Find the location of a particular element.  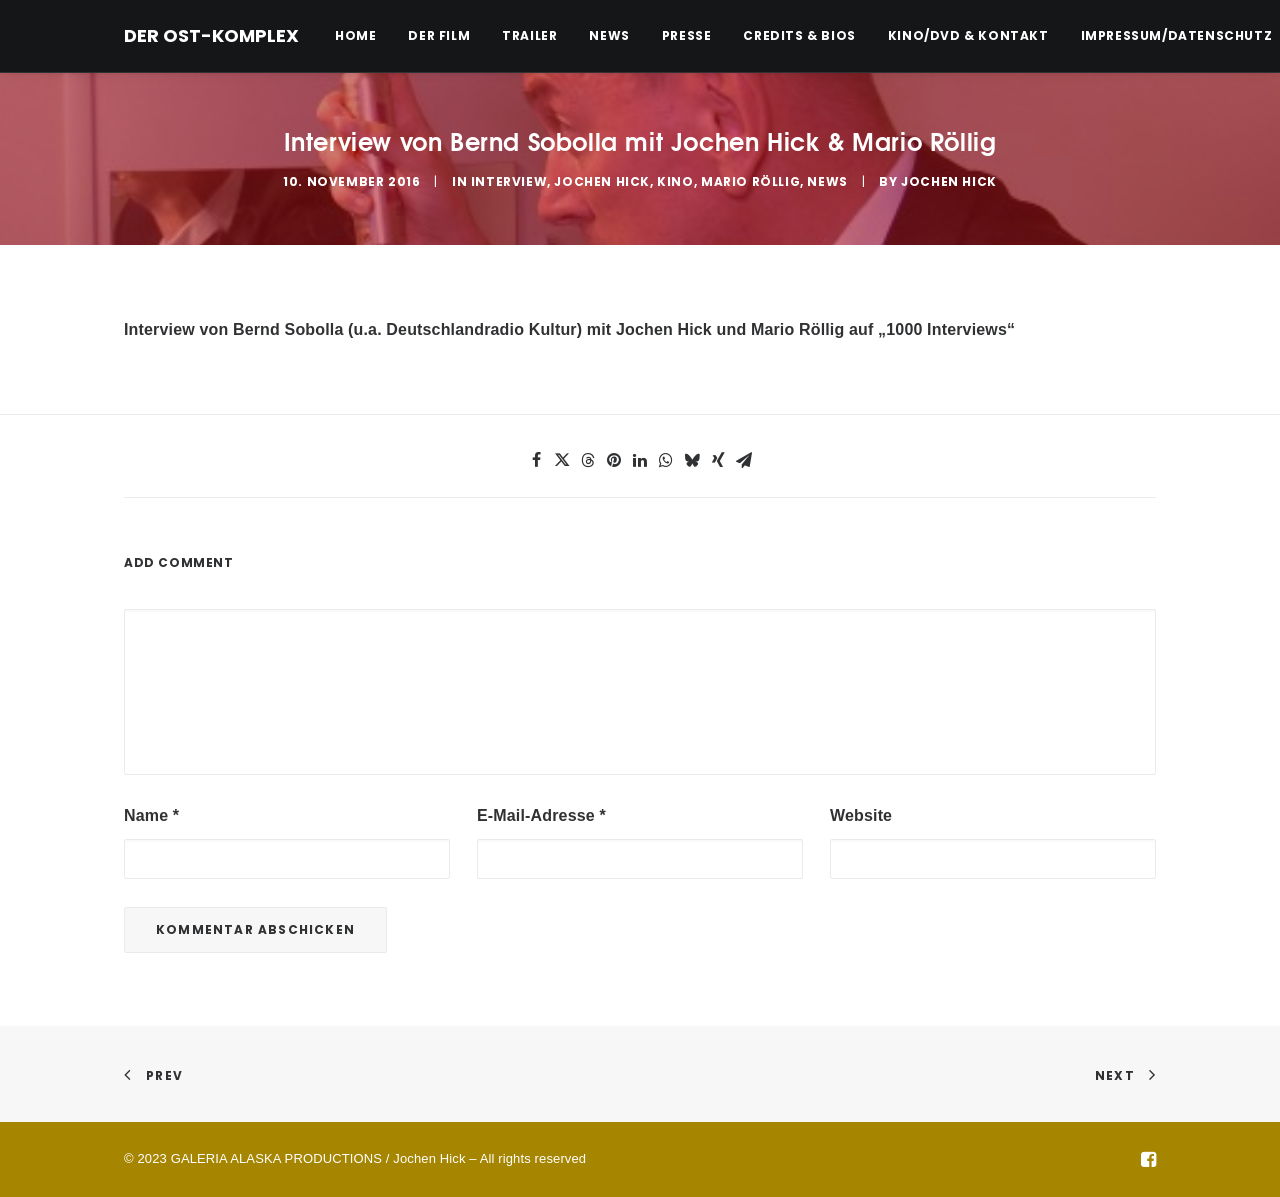

Name is located at coordinates (151, 815).